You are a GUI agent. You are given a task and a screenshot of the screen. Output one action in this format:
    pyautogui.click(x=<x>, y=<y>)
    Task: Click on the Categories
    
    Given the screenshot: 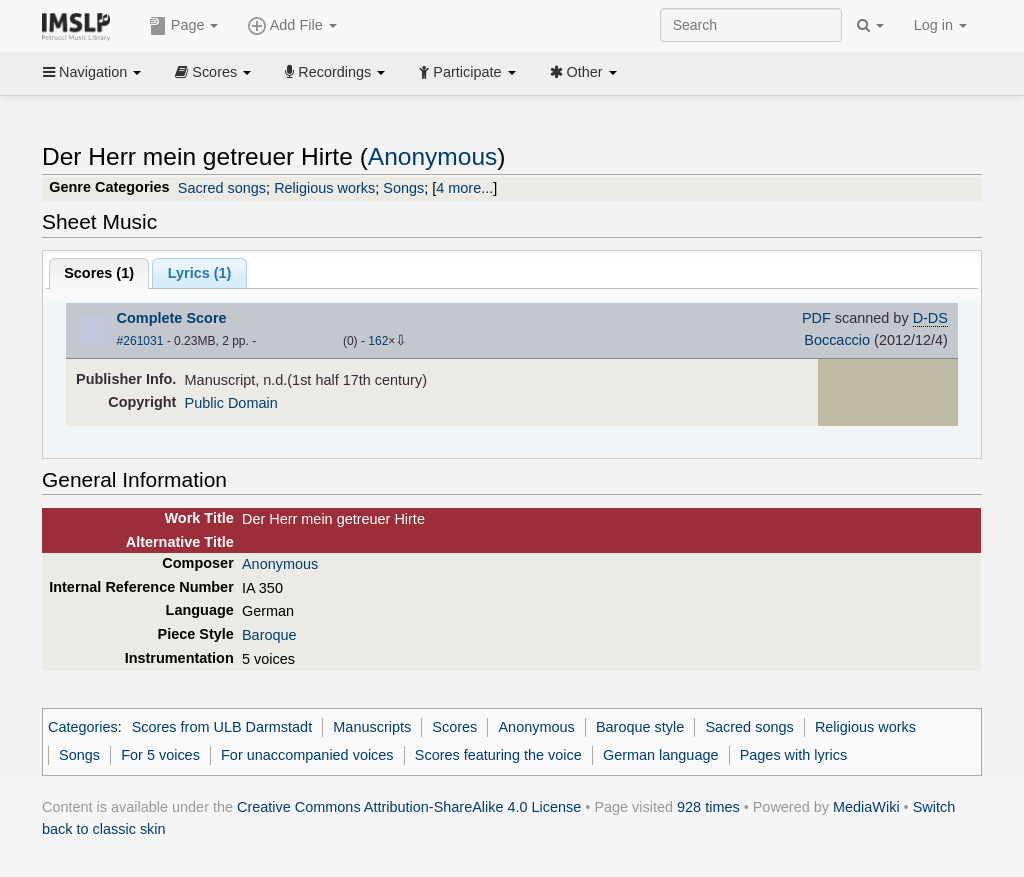 What is the action you would take?
    pyautogui.click(x=83, y=727)
    